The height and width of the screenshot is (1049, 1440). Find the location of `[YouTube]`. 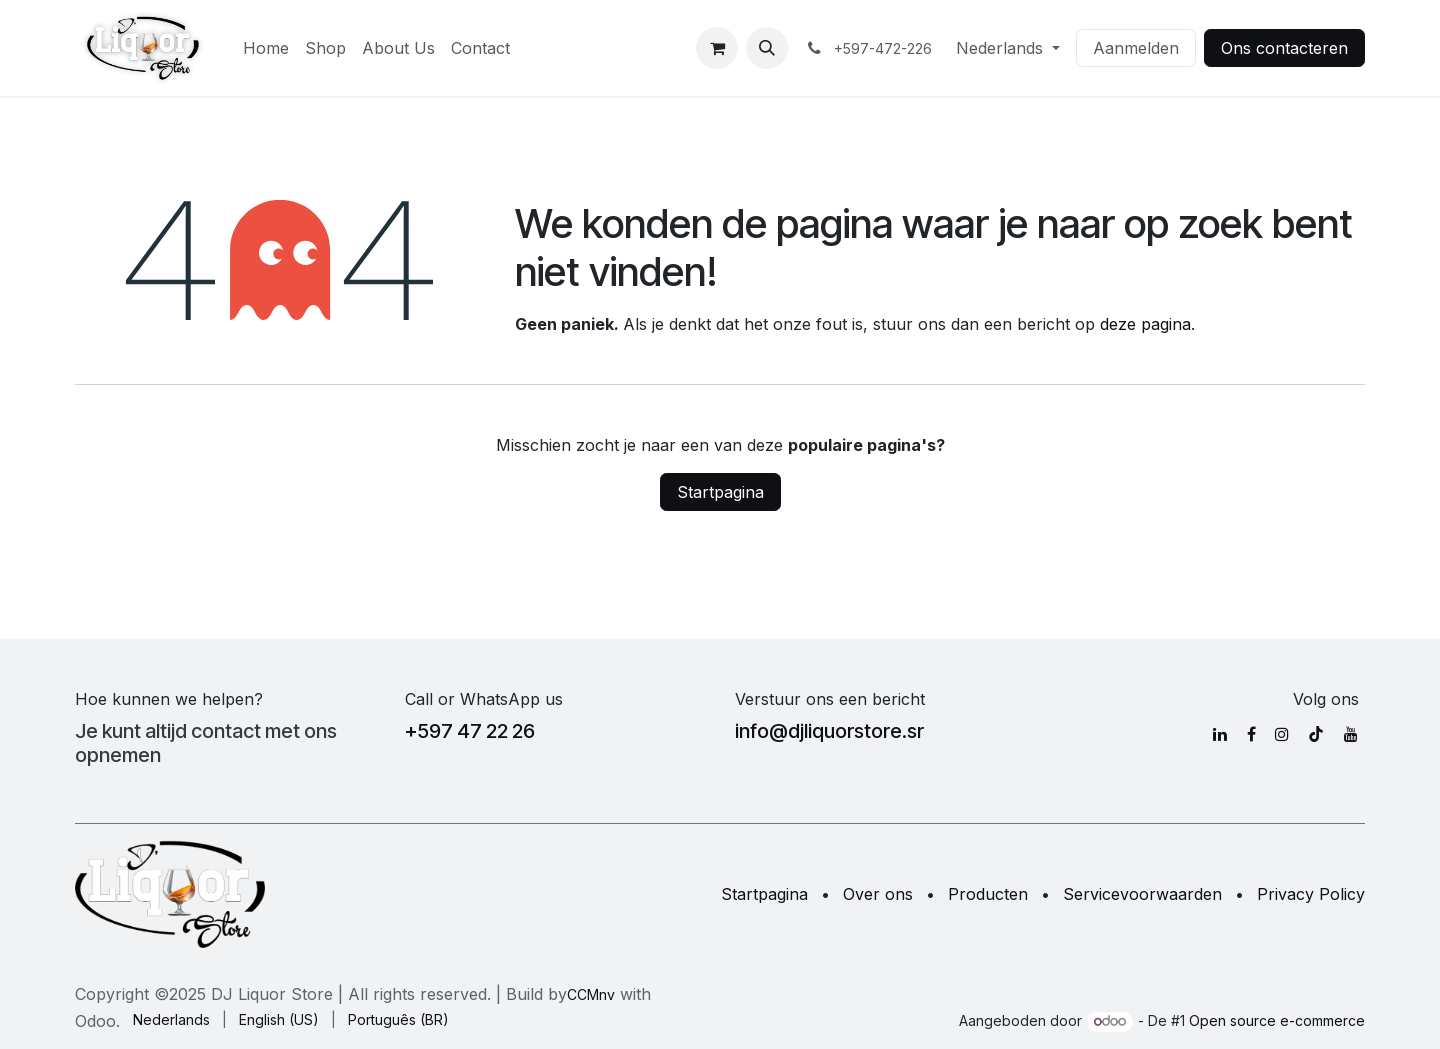

[YouTube] is located at coordinates (1351, 734).